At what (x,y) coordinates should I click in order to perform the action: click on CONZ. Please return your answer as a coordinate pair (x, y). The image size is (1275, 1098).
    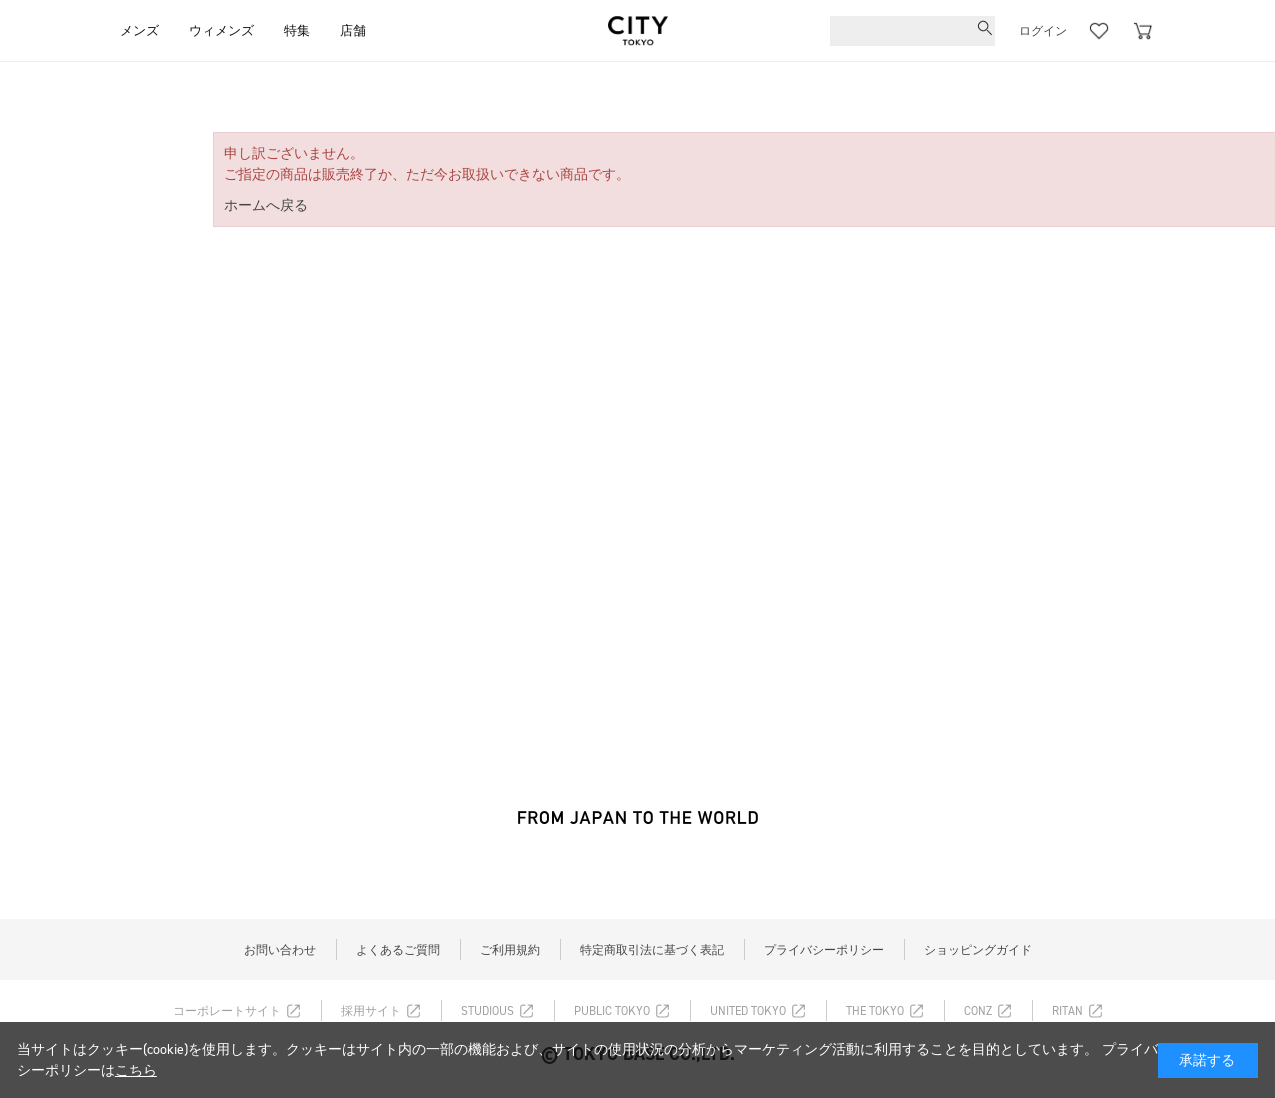
    Looking at the image, I should click on (978, 1011).